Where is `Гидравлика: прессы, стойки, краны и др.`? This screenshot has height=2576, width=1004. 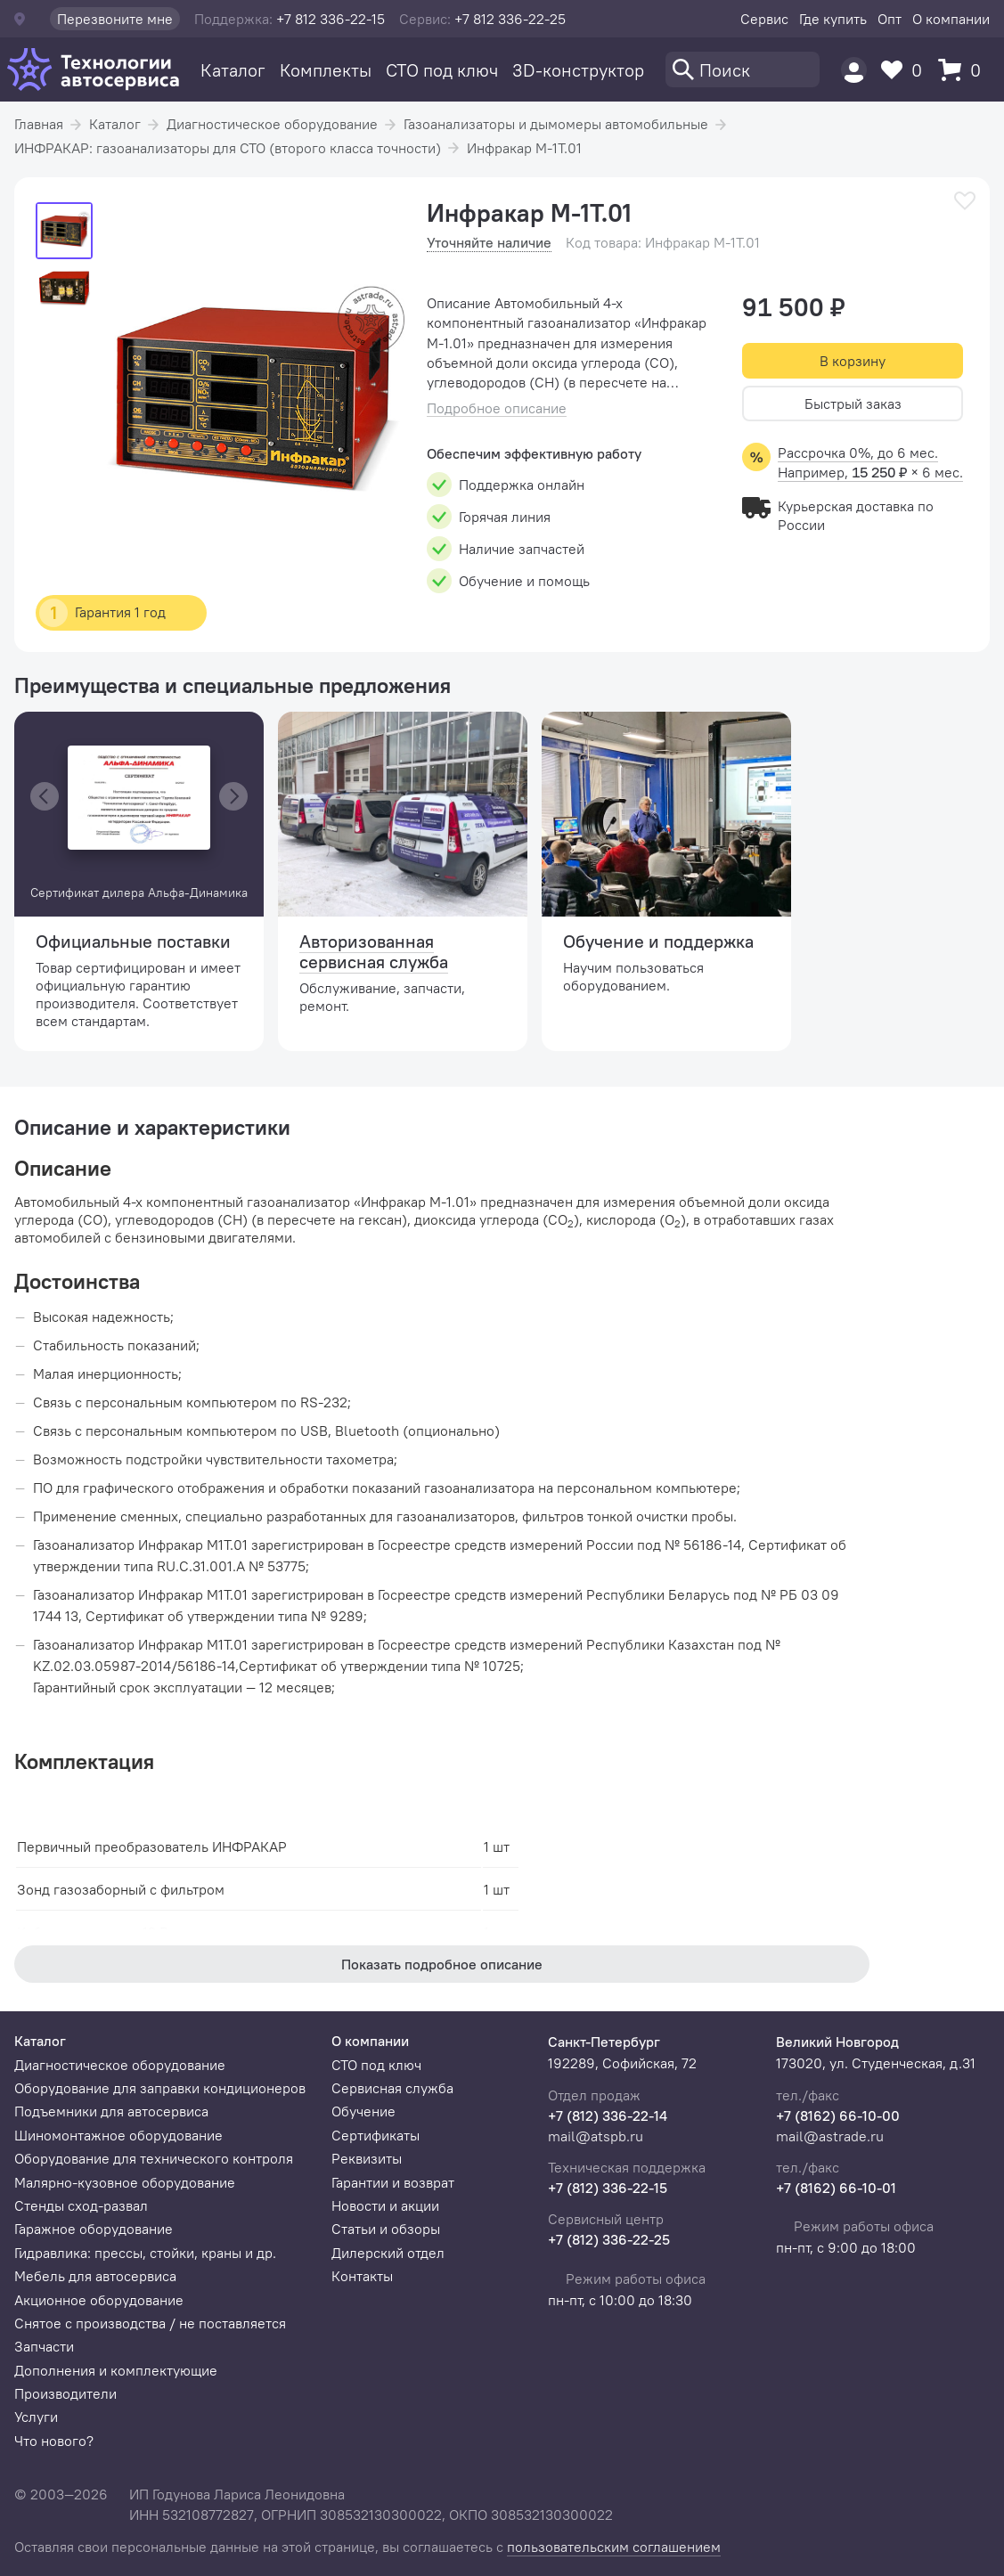 Гидравлика: прессы, стойки, краны и др. is located at coordinates (145, 2253).